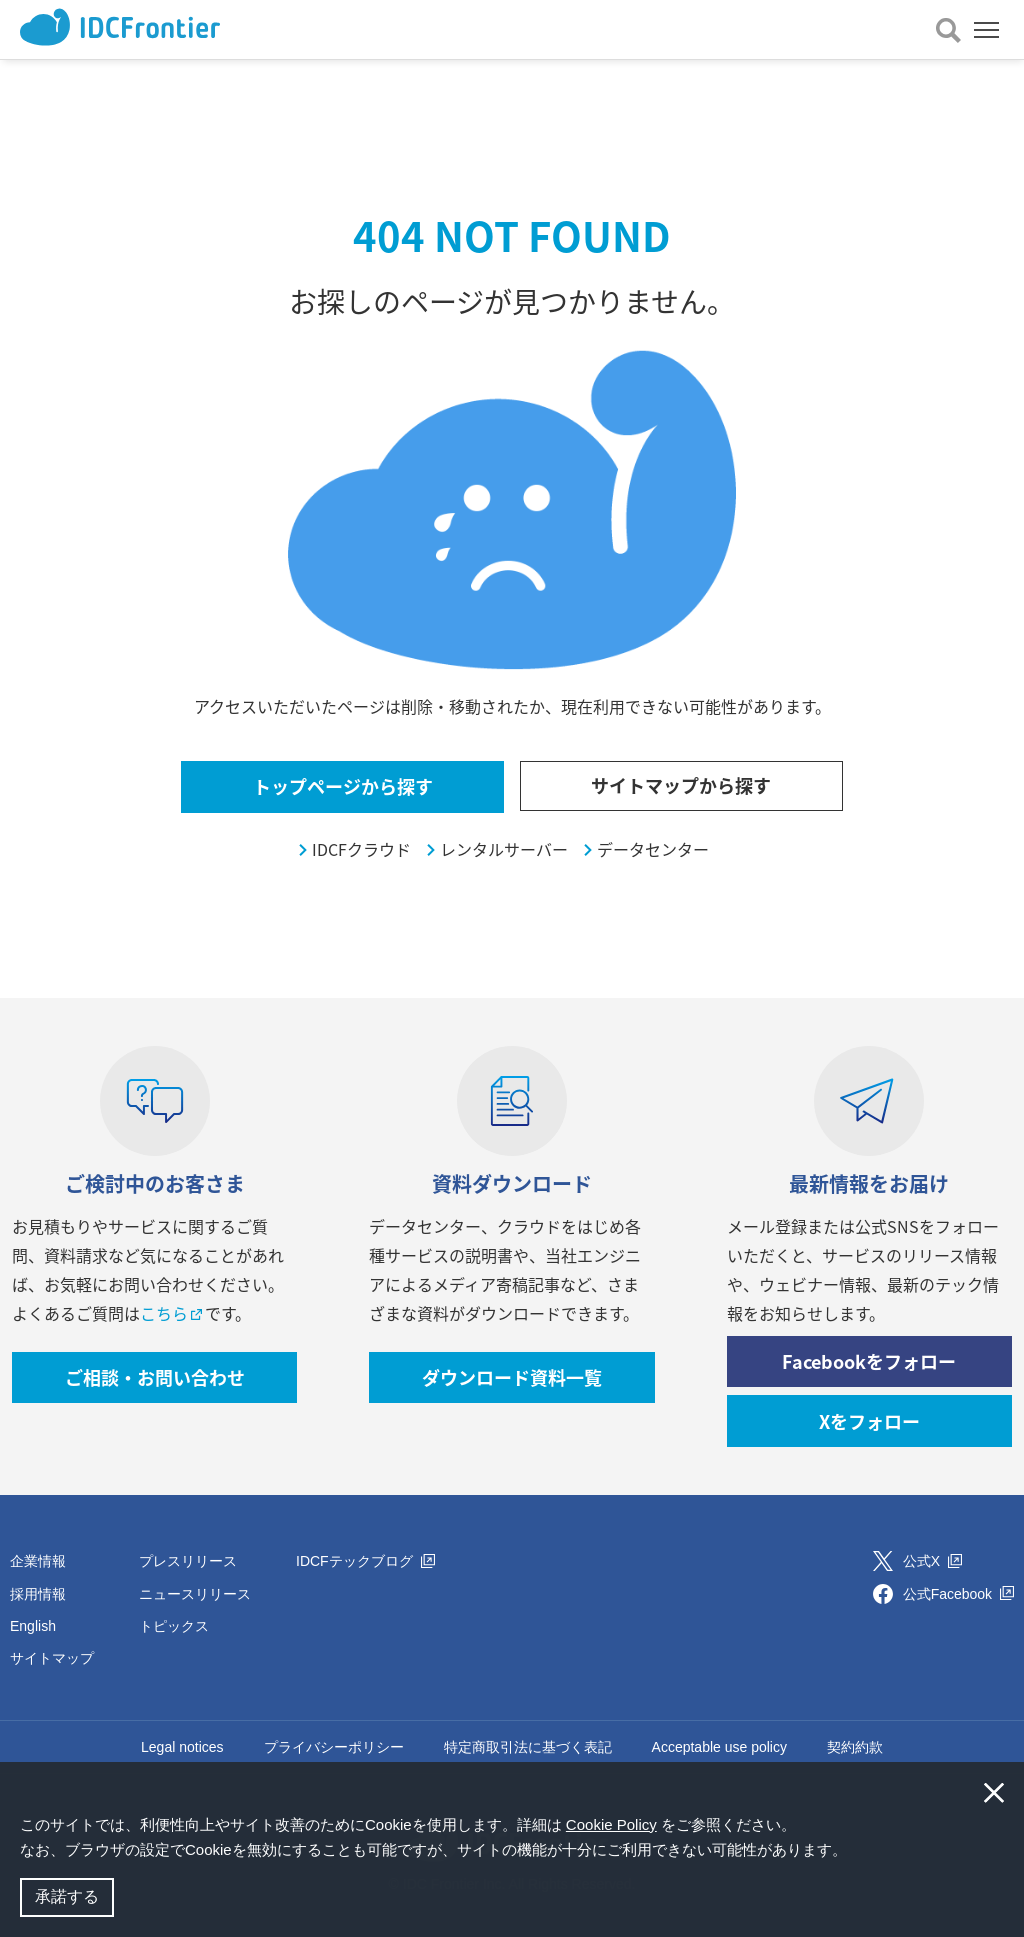 The image size is (1024, 1937). What do you see at coordinates (67, 1896) in the screenshot?
I see `承諾する [button]` at bounding box center [67, 1896].